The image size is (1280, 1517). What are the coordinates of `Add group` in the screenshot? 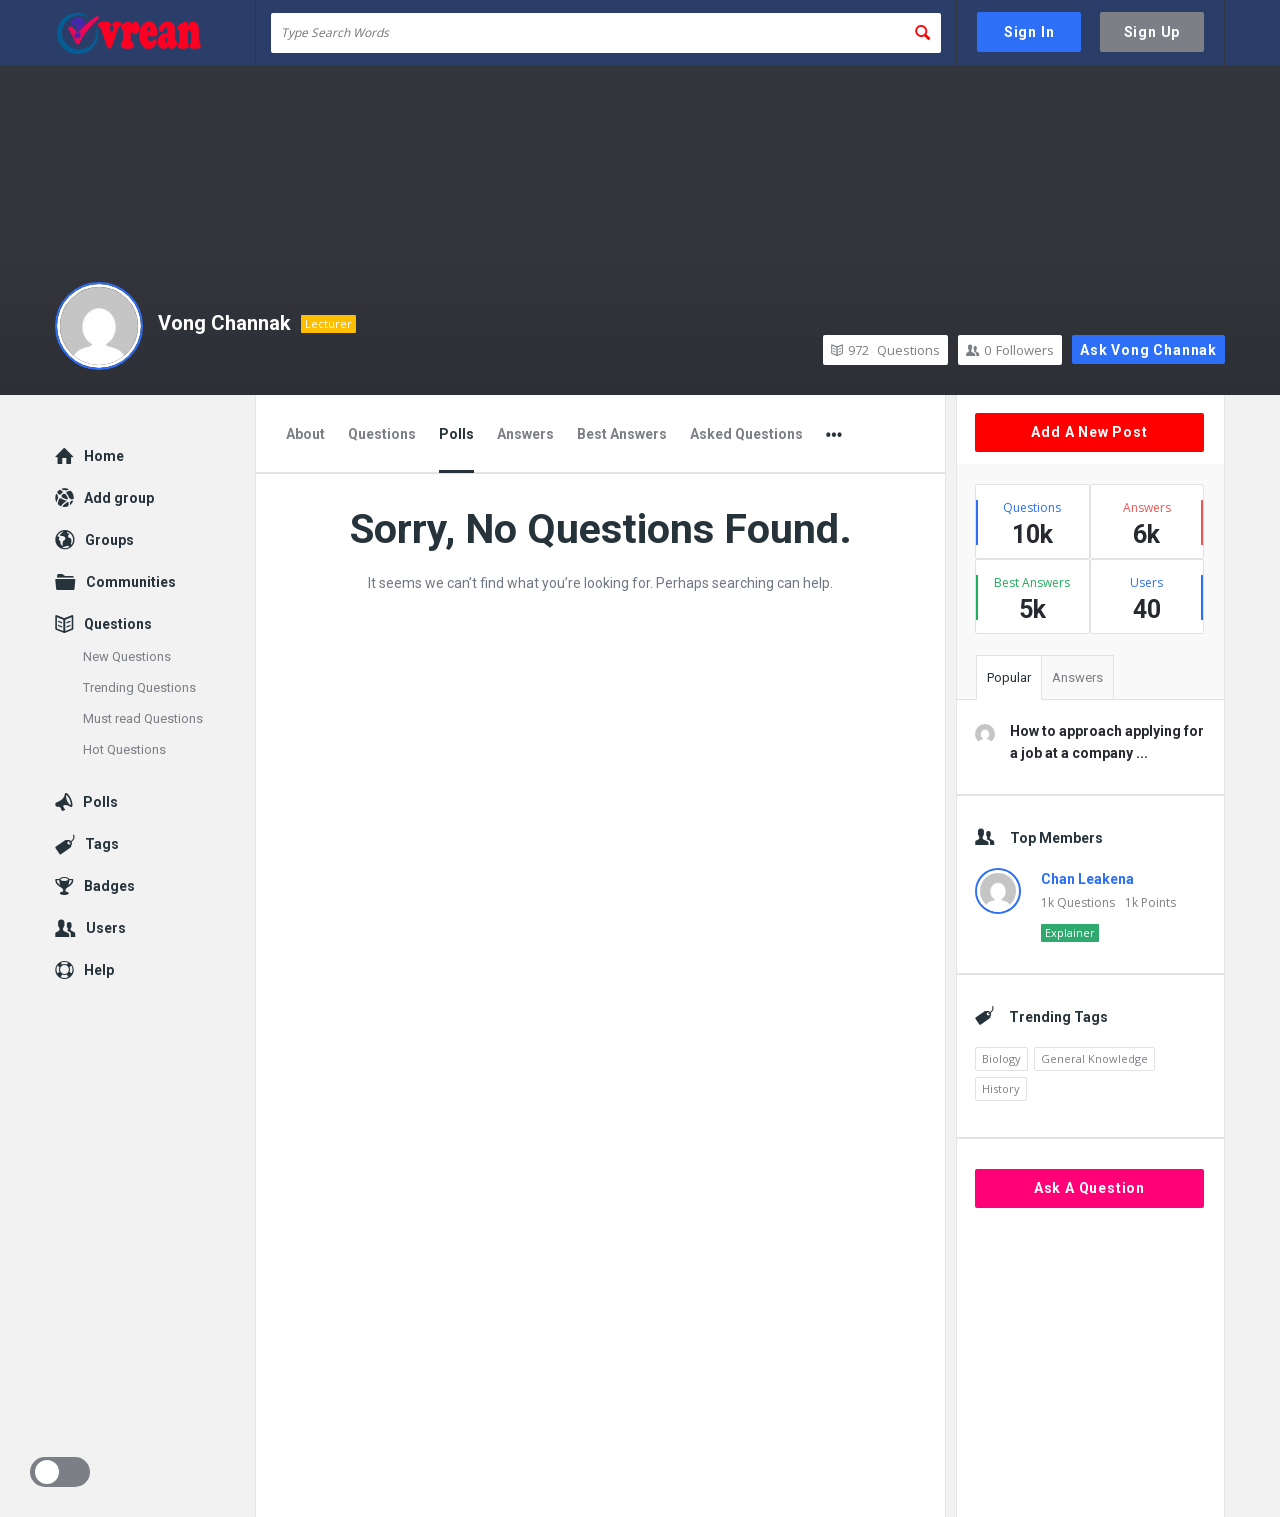 It's located at (119, 498).